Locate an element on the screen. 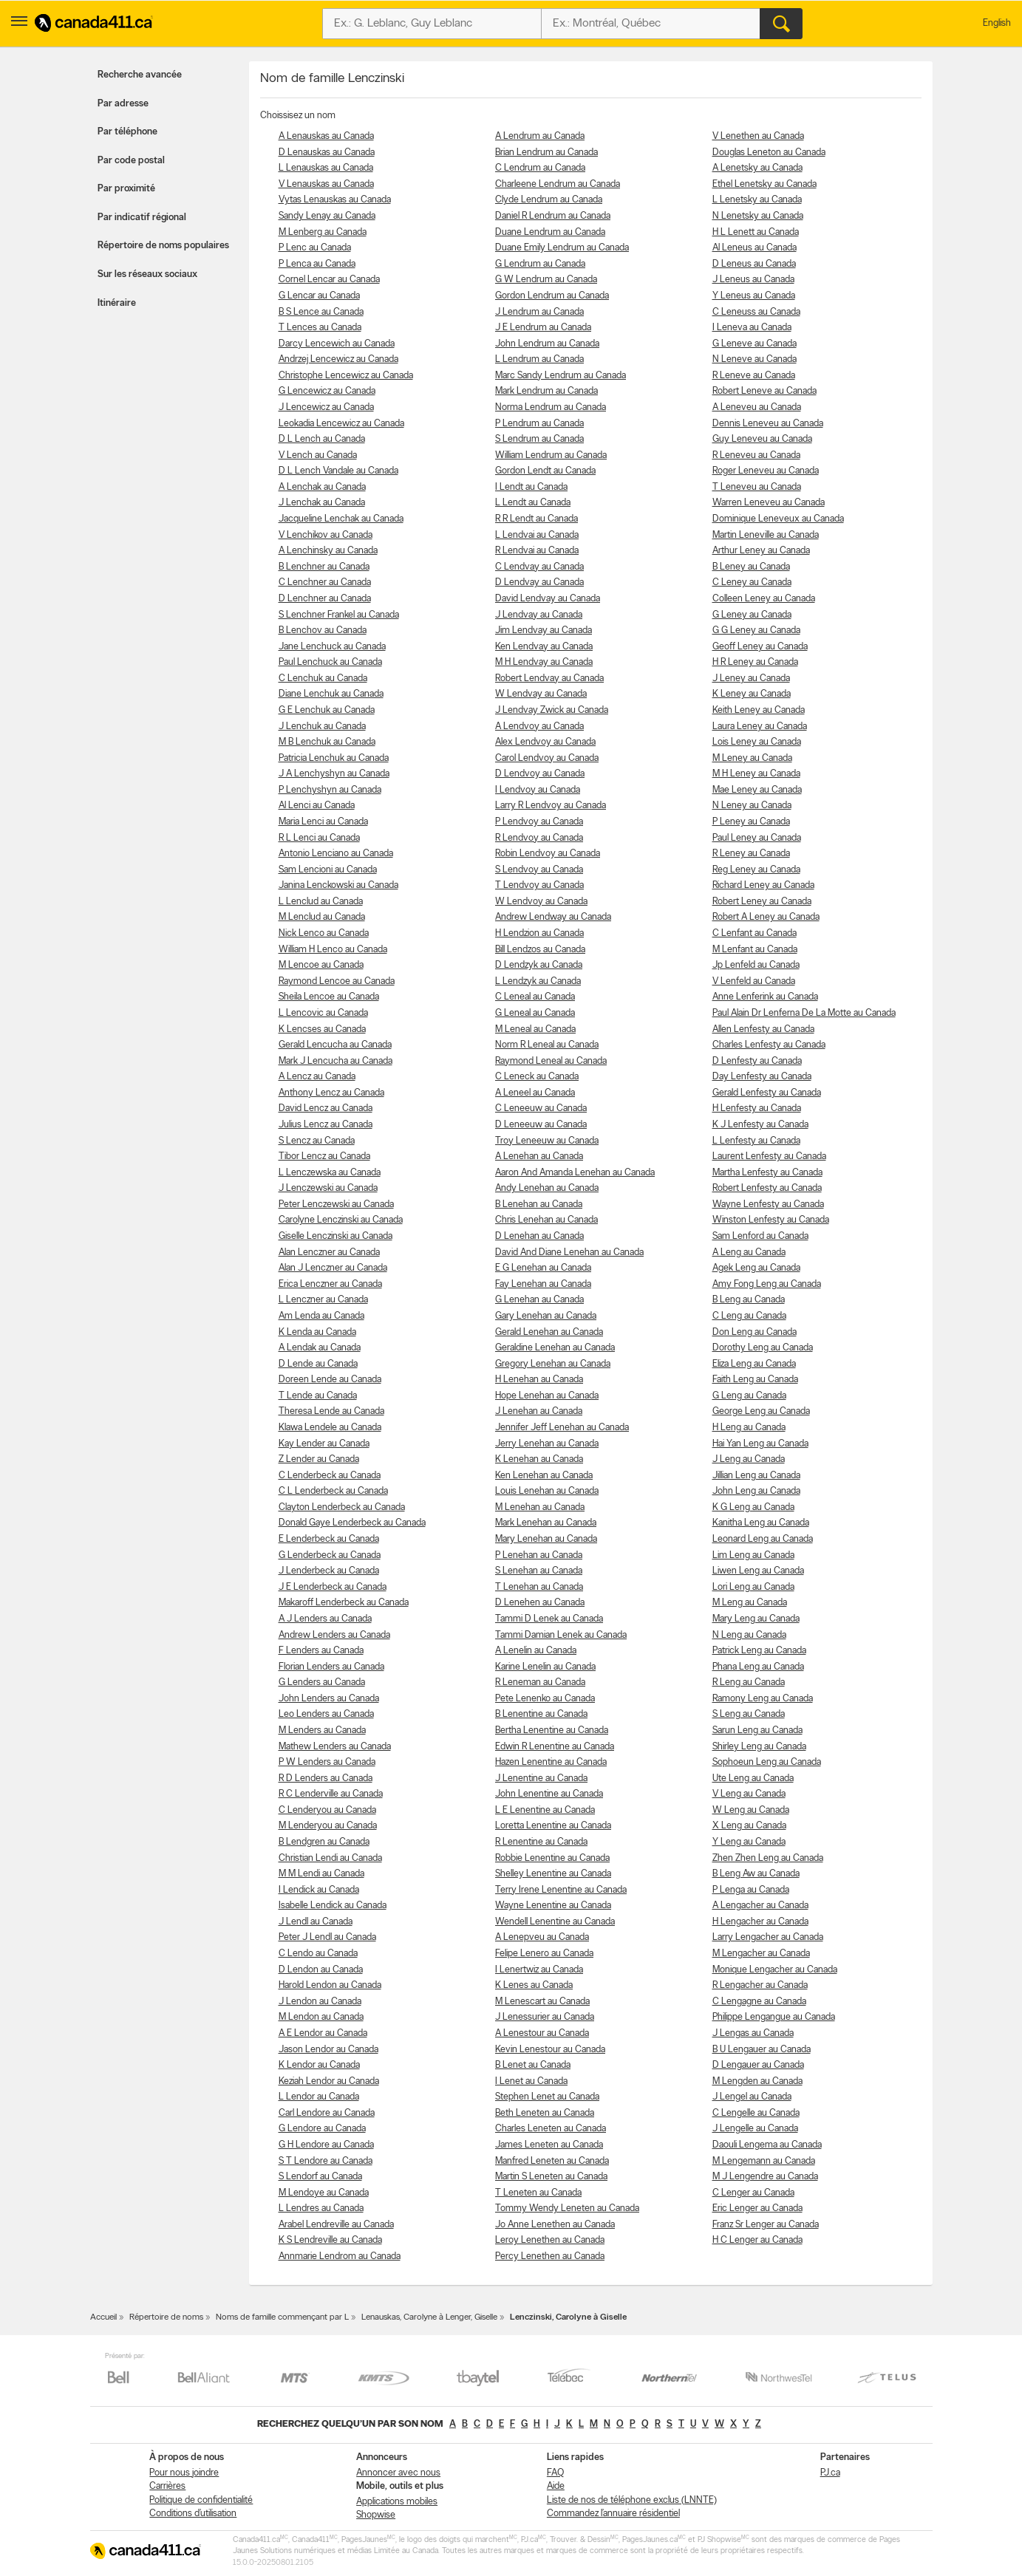  Roger Leneveu au Canada is located at coordinates (765, 471).